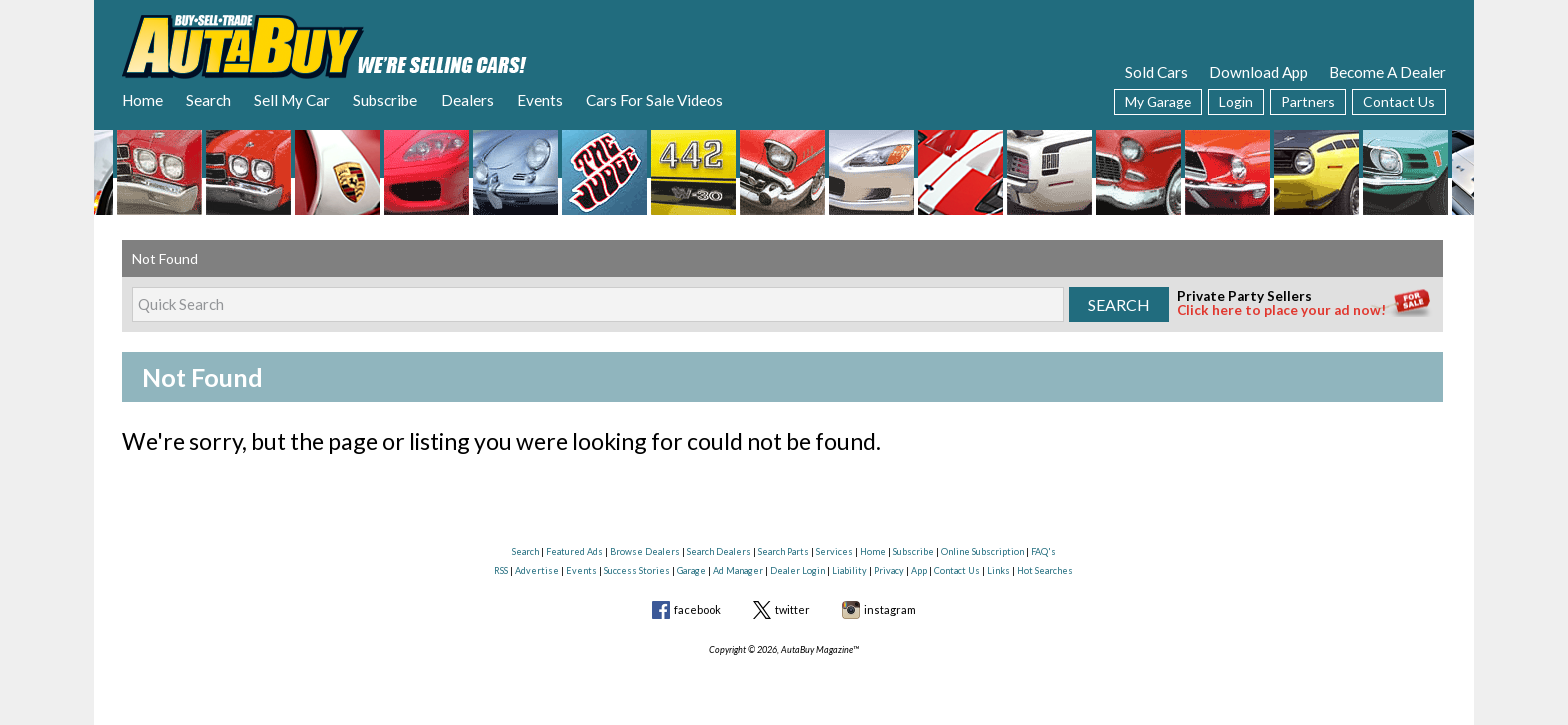 Image resolution: width=1568 pixels, height=725 pixels. What do you see at coordinates (1387, 72) in the screenshot?
I see `Become A Dealer` at bounding box center [1387, 72].